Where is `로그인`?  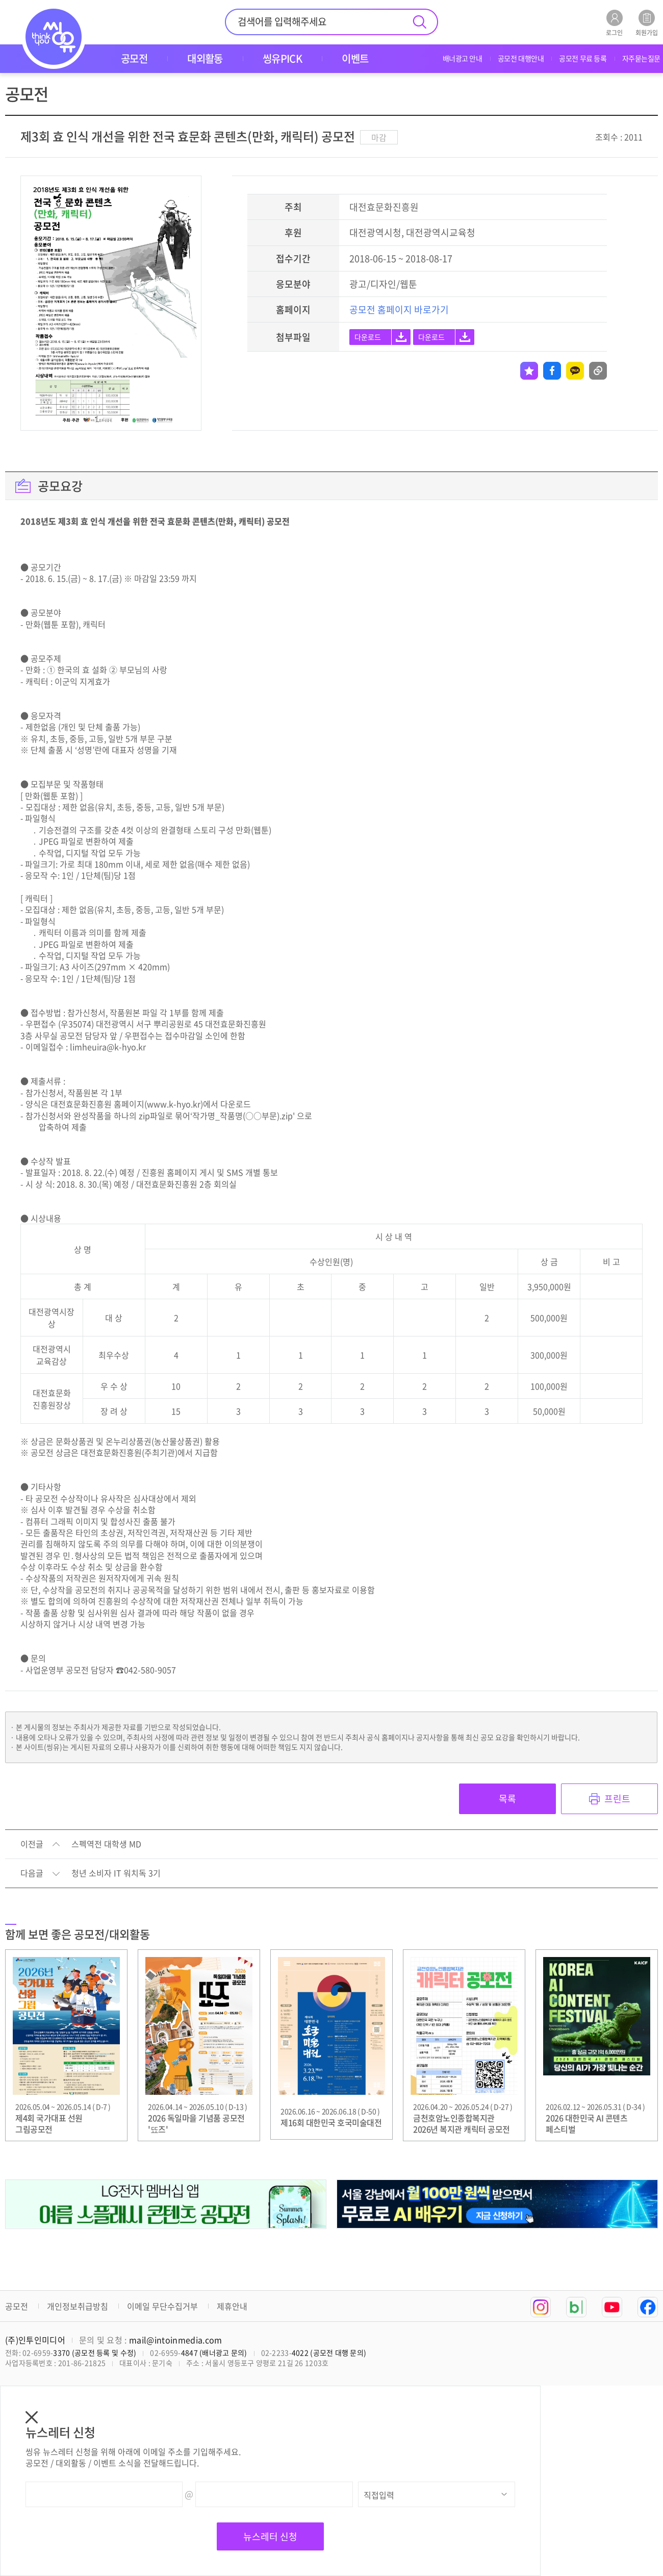 로그인 is located at coordinates (614, 23).